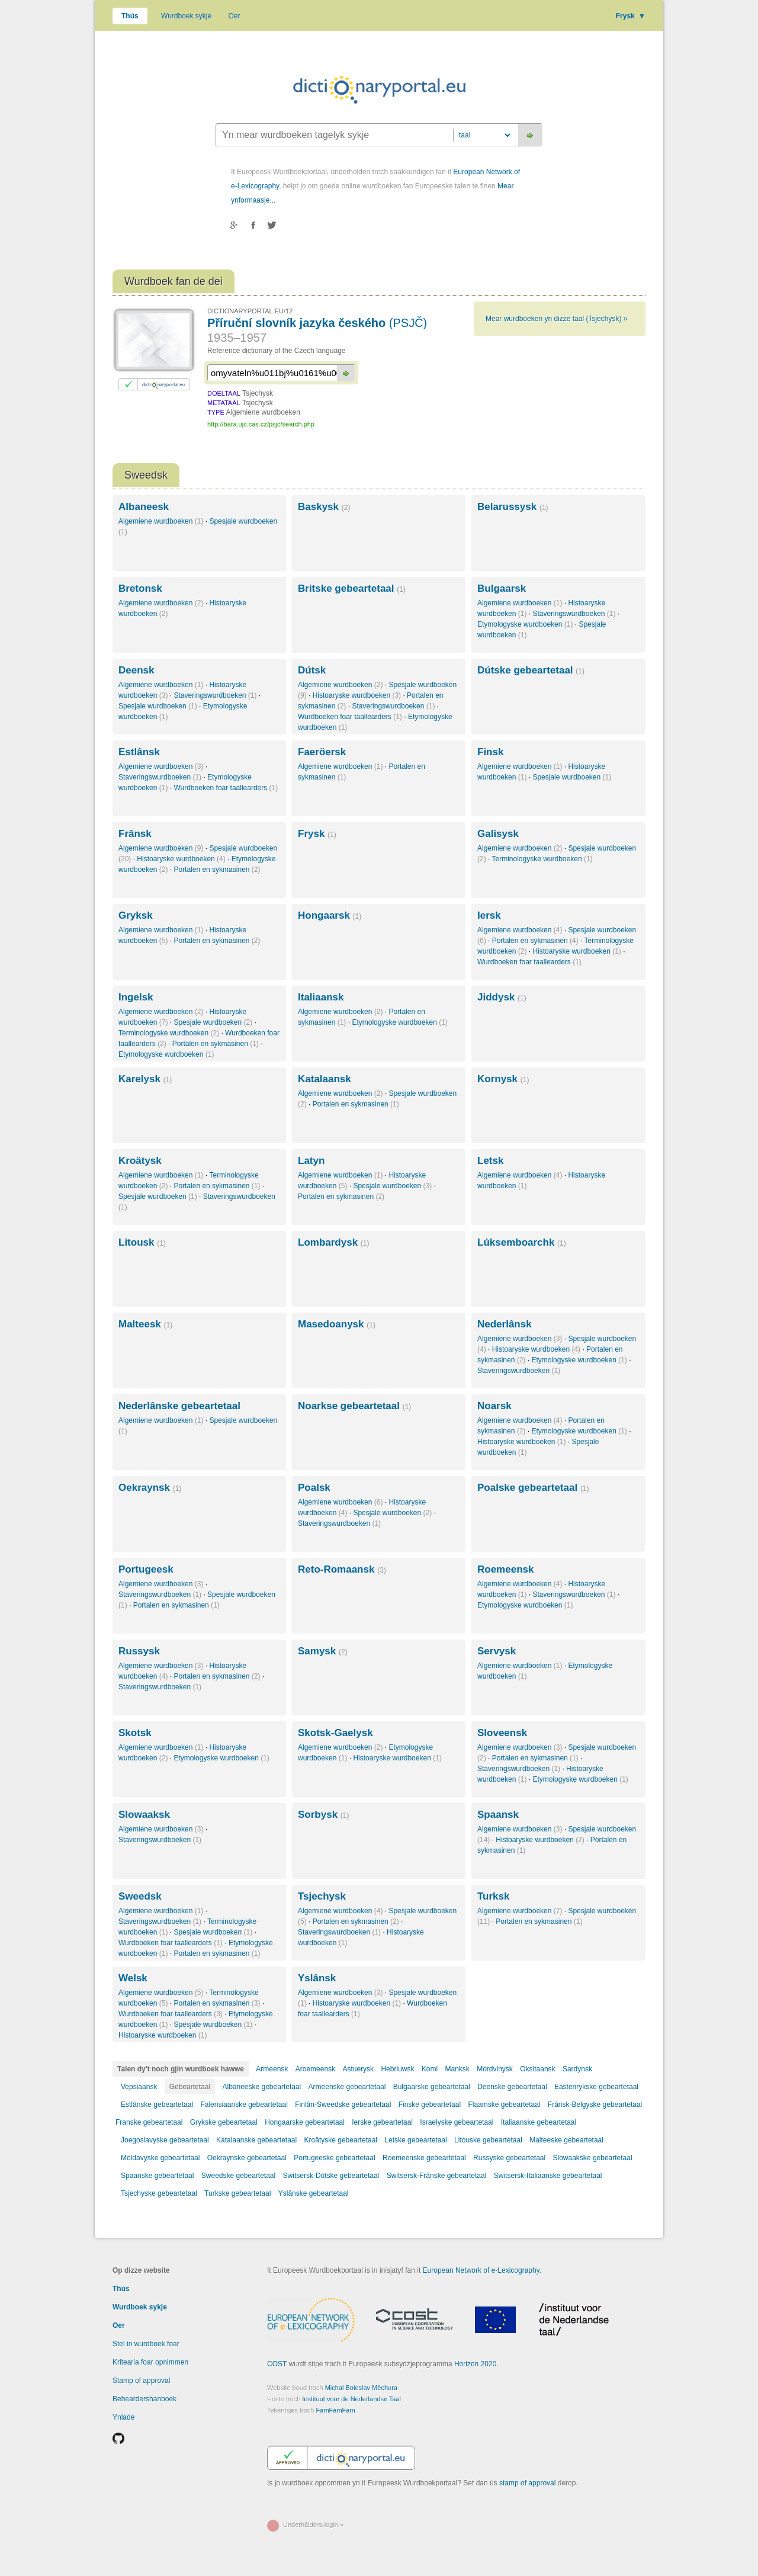  I want to click on Portalen en sykmasinen, so click(217, 869).